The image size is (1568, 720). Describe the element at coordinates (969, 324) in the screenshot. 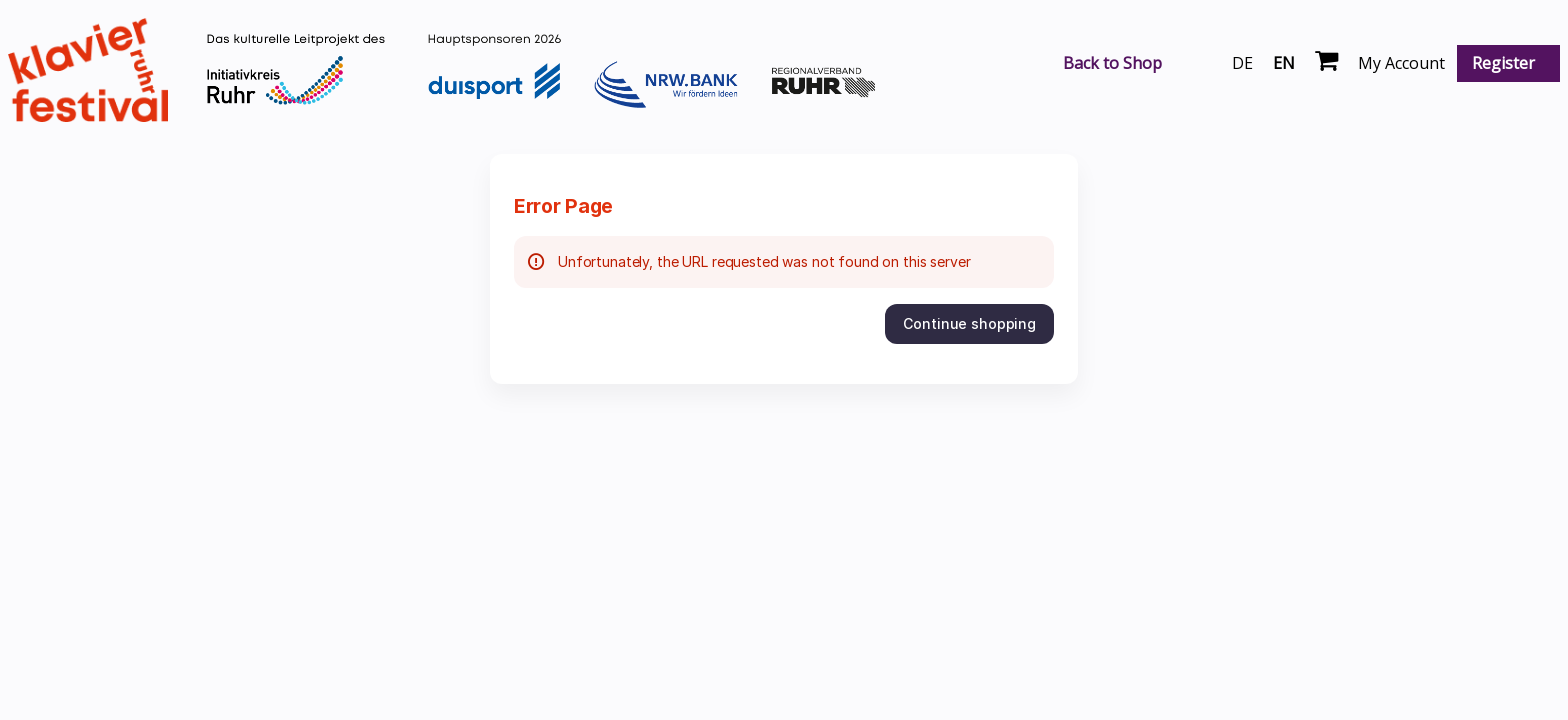

I see `[button]` at that location.